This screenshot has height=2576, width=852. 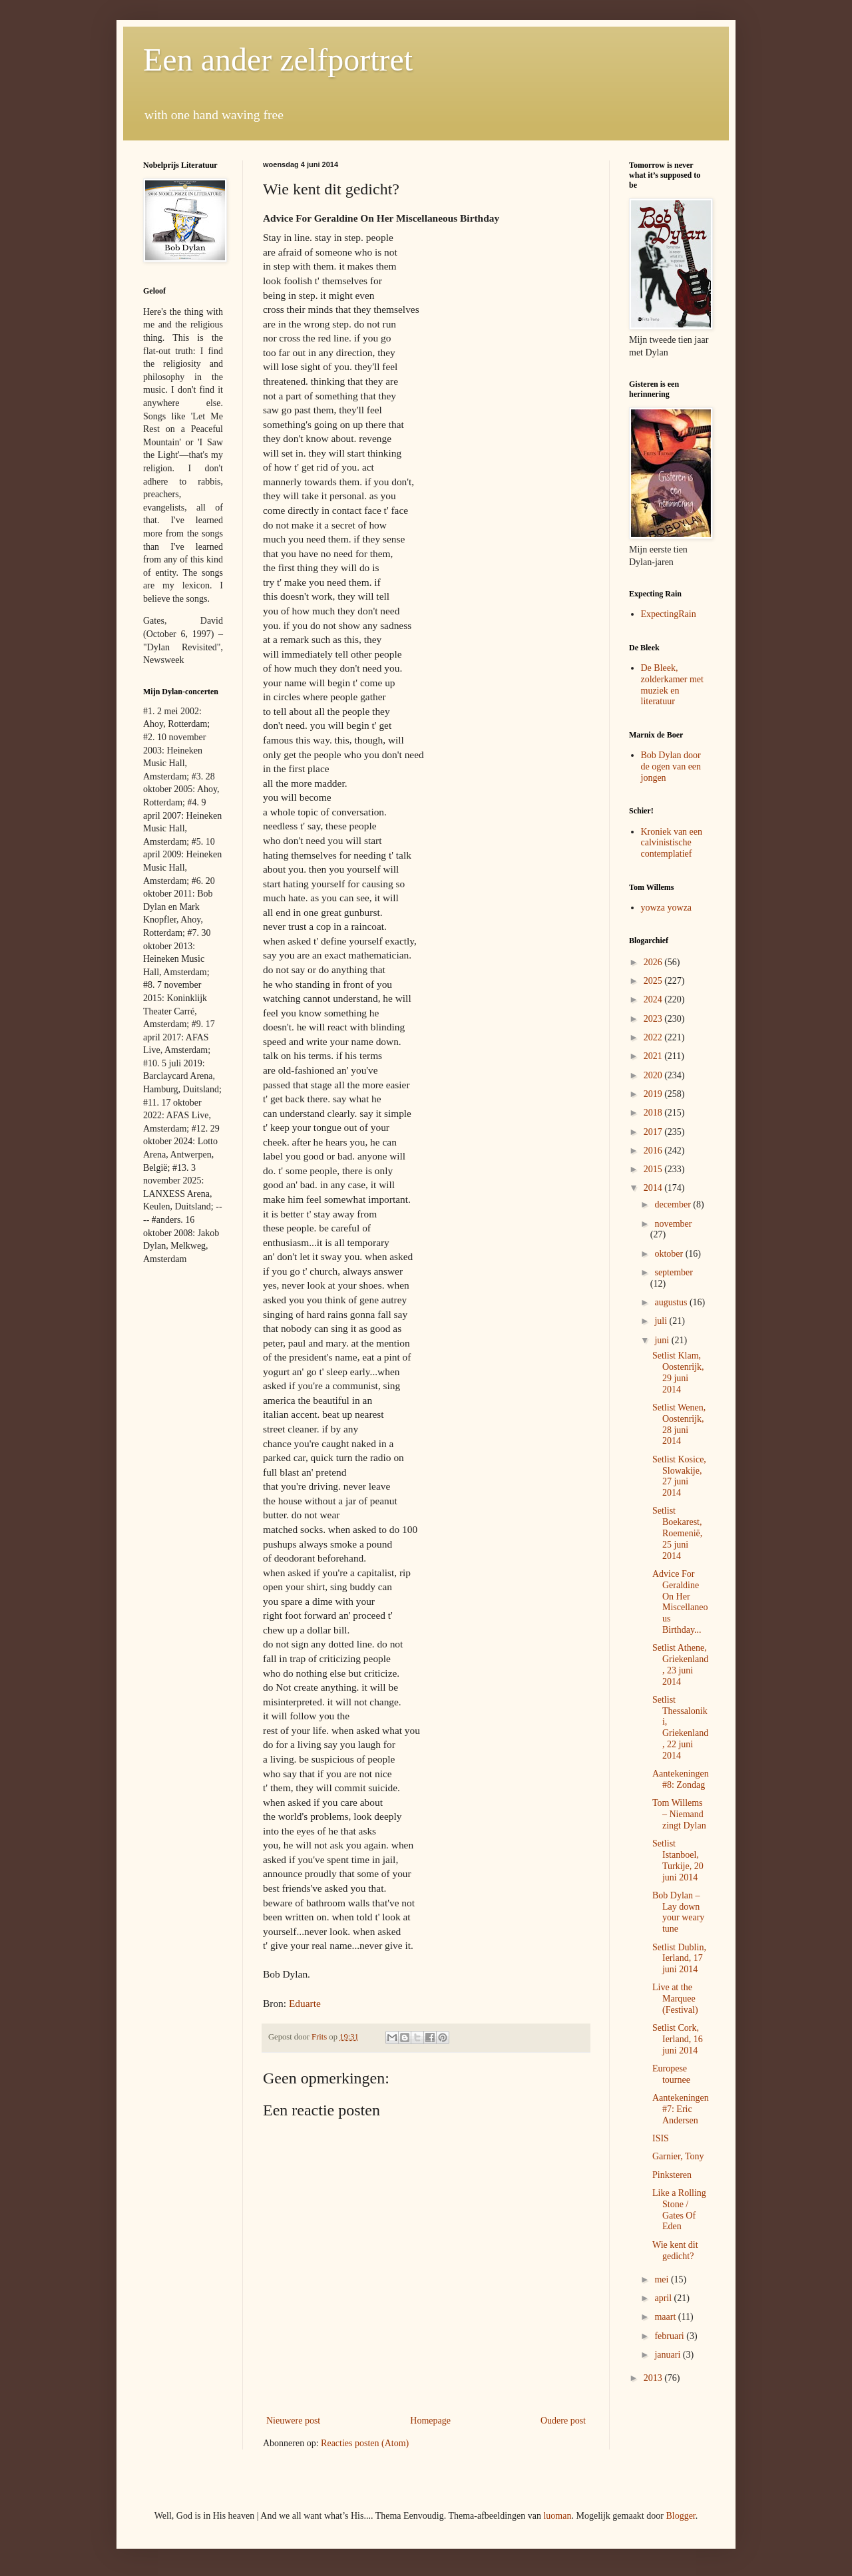 I want to click on 2019, so click(x=654, y=1094).